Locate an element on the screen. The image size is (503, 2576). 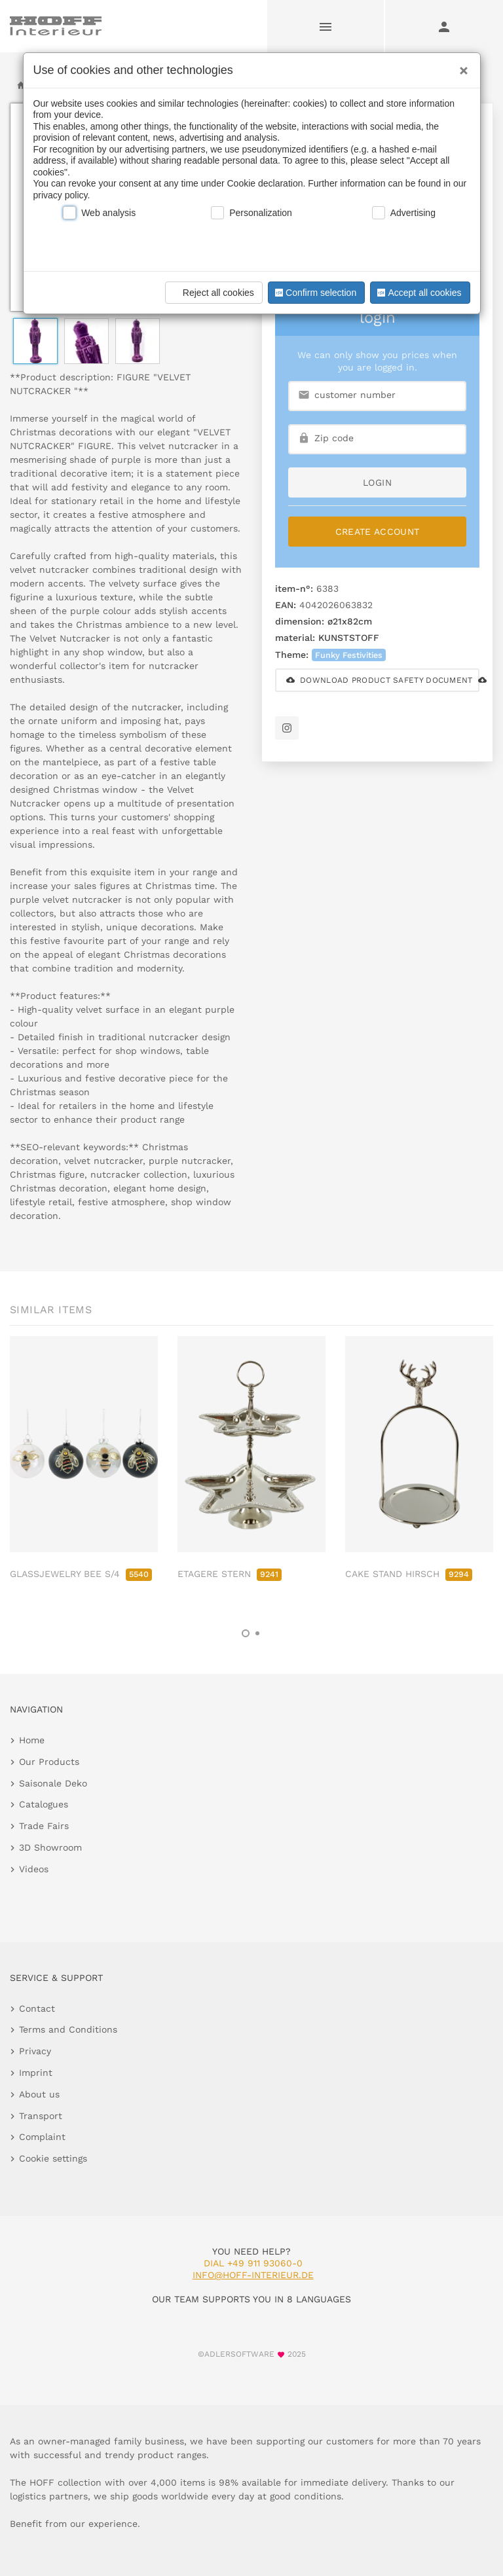
[Close] is located at coordinates (460, 66).